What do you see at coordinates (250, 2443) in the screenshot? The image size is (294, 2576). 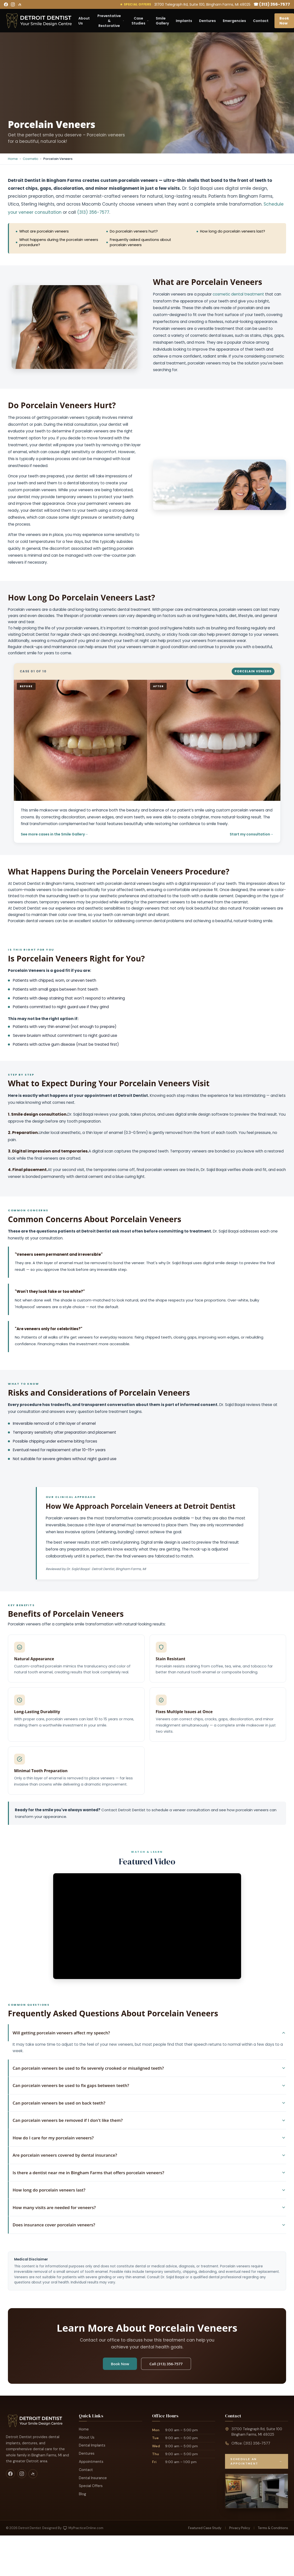 I see `Office: (313) 356-7577` at bounding box center [250, 2443].